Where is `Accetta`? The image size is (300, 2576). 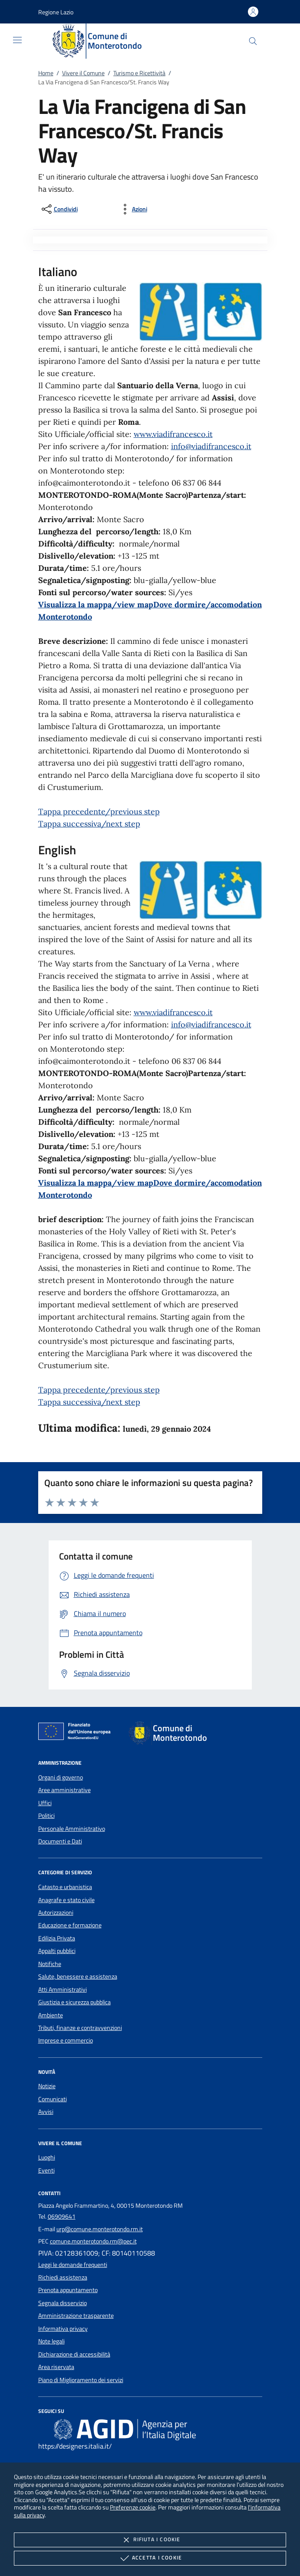 Accetta is located at coordinates (150, 2558).